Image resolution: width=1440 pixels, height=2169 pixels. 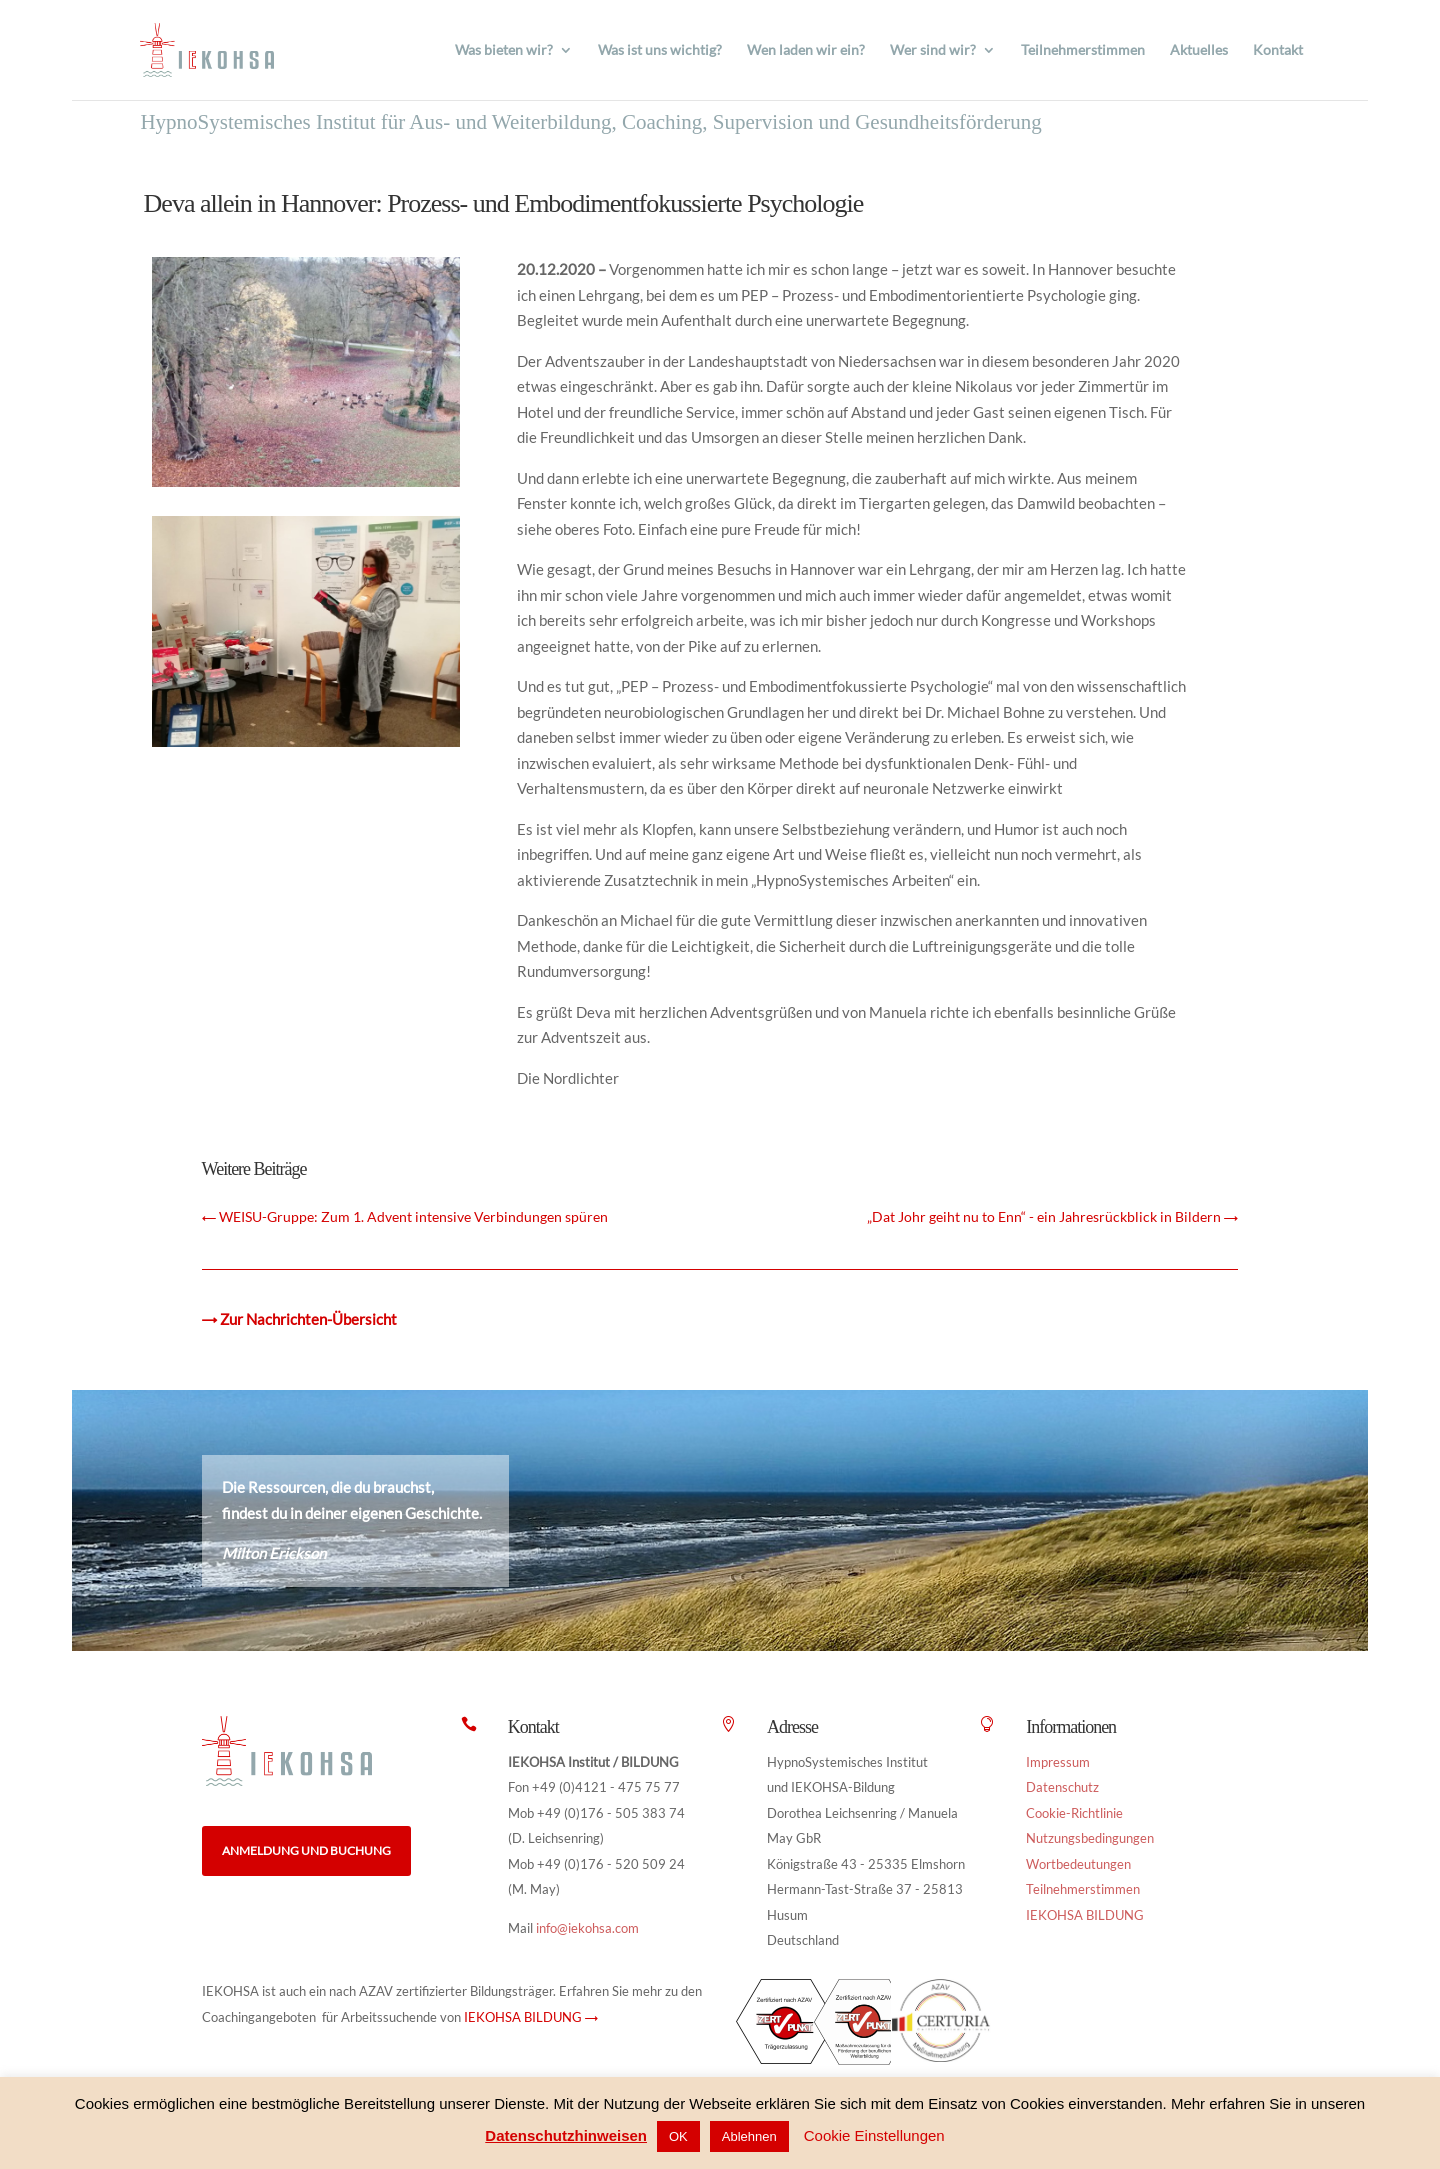 I want to click on info@iekohsa.com, so click(x=587, y=1928).